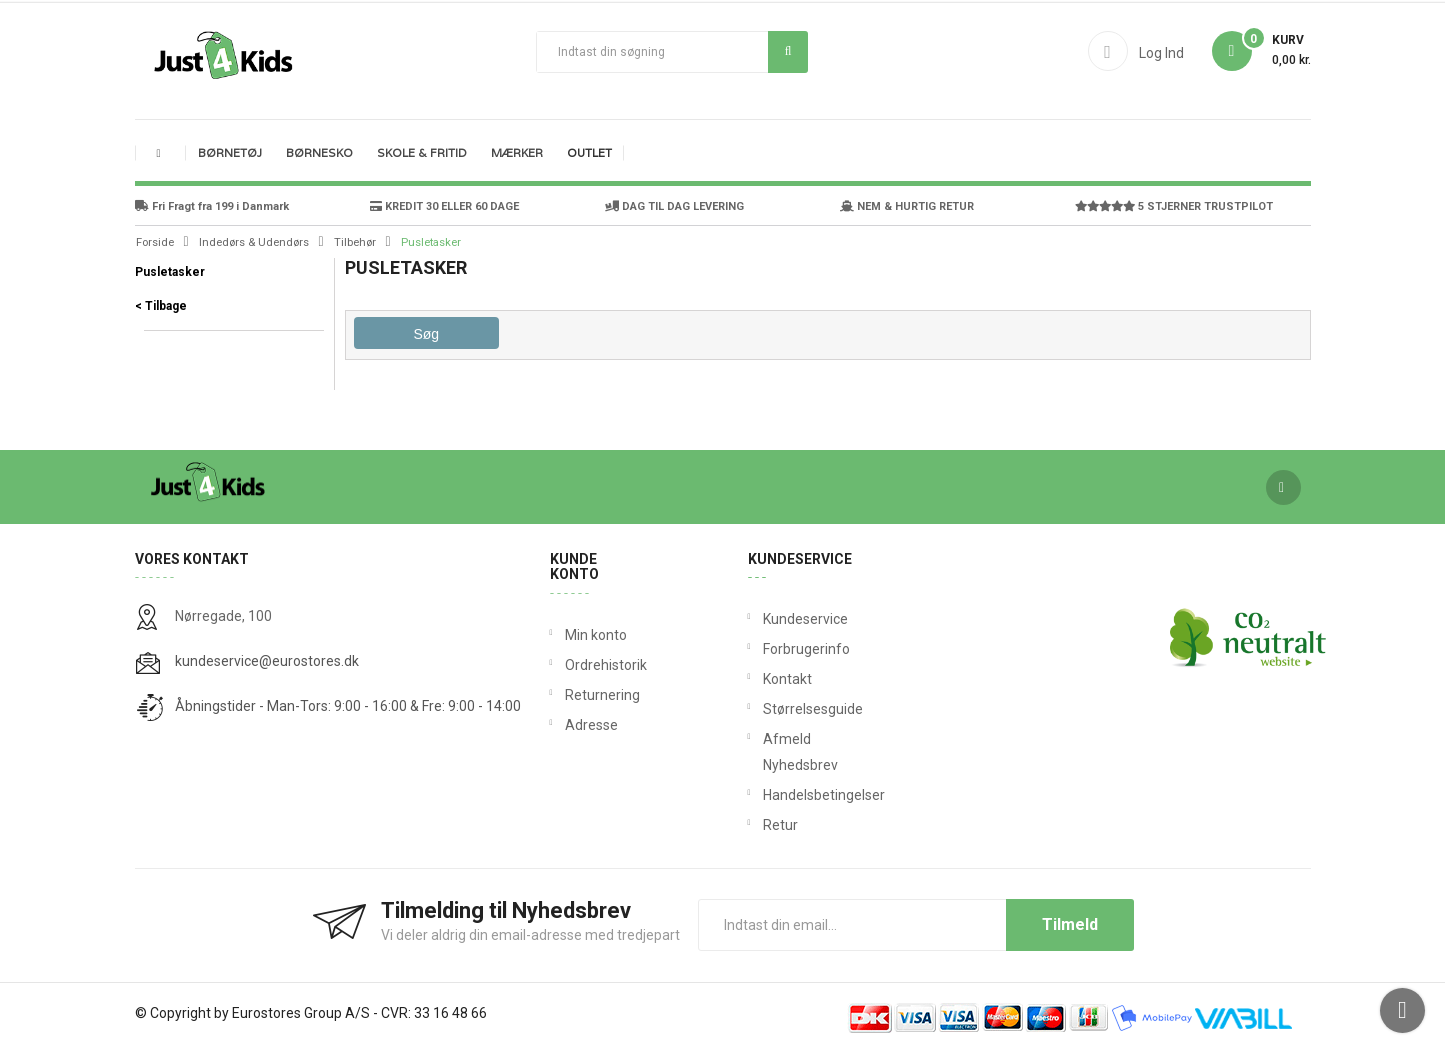 The width and height of the screenshot is (1445, 1053). What do you see at coordinates (267, 661) in the screenshot?
I see `kundeservice@eurostores.dk` at bounding box center [267, 661].